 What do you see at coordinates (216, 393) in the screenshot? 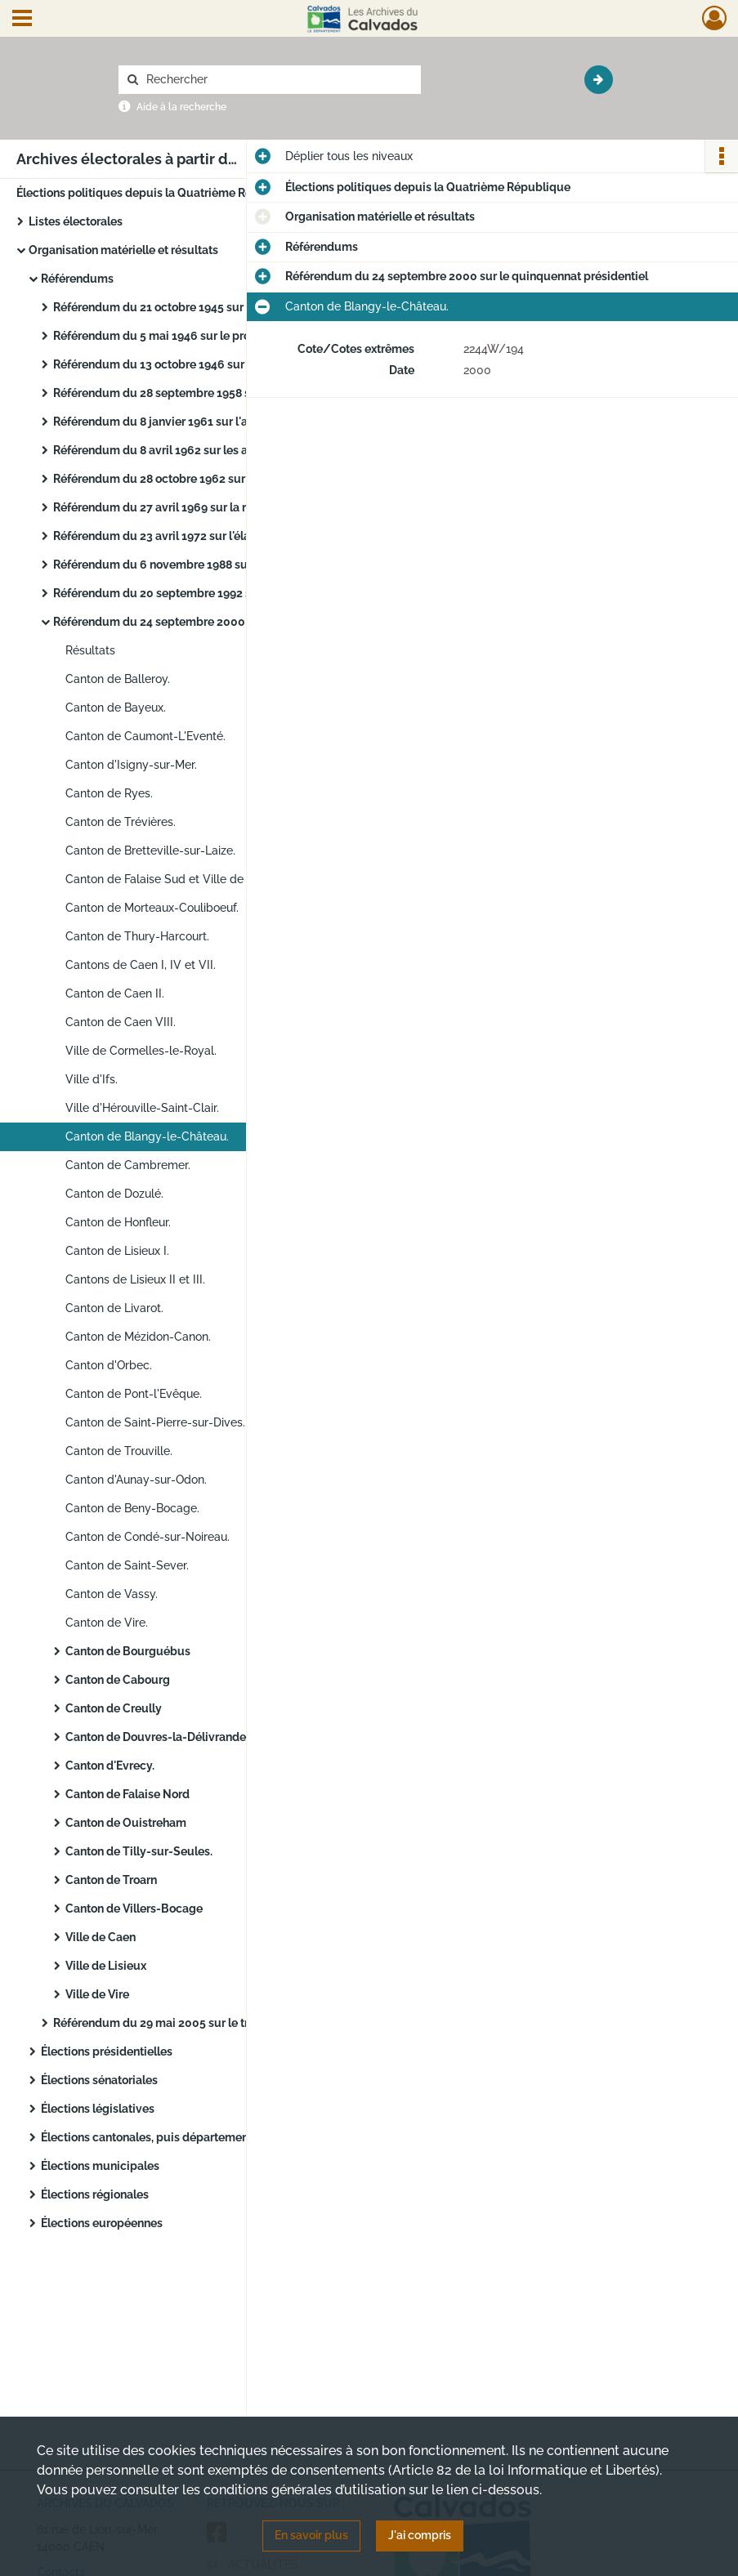
I see `Référendum du 28 septembre 1958 sur la nouvelle constitution (Cinquième république)` at bounding box center [216, 393].